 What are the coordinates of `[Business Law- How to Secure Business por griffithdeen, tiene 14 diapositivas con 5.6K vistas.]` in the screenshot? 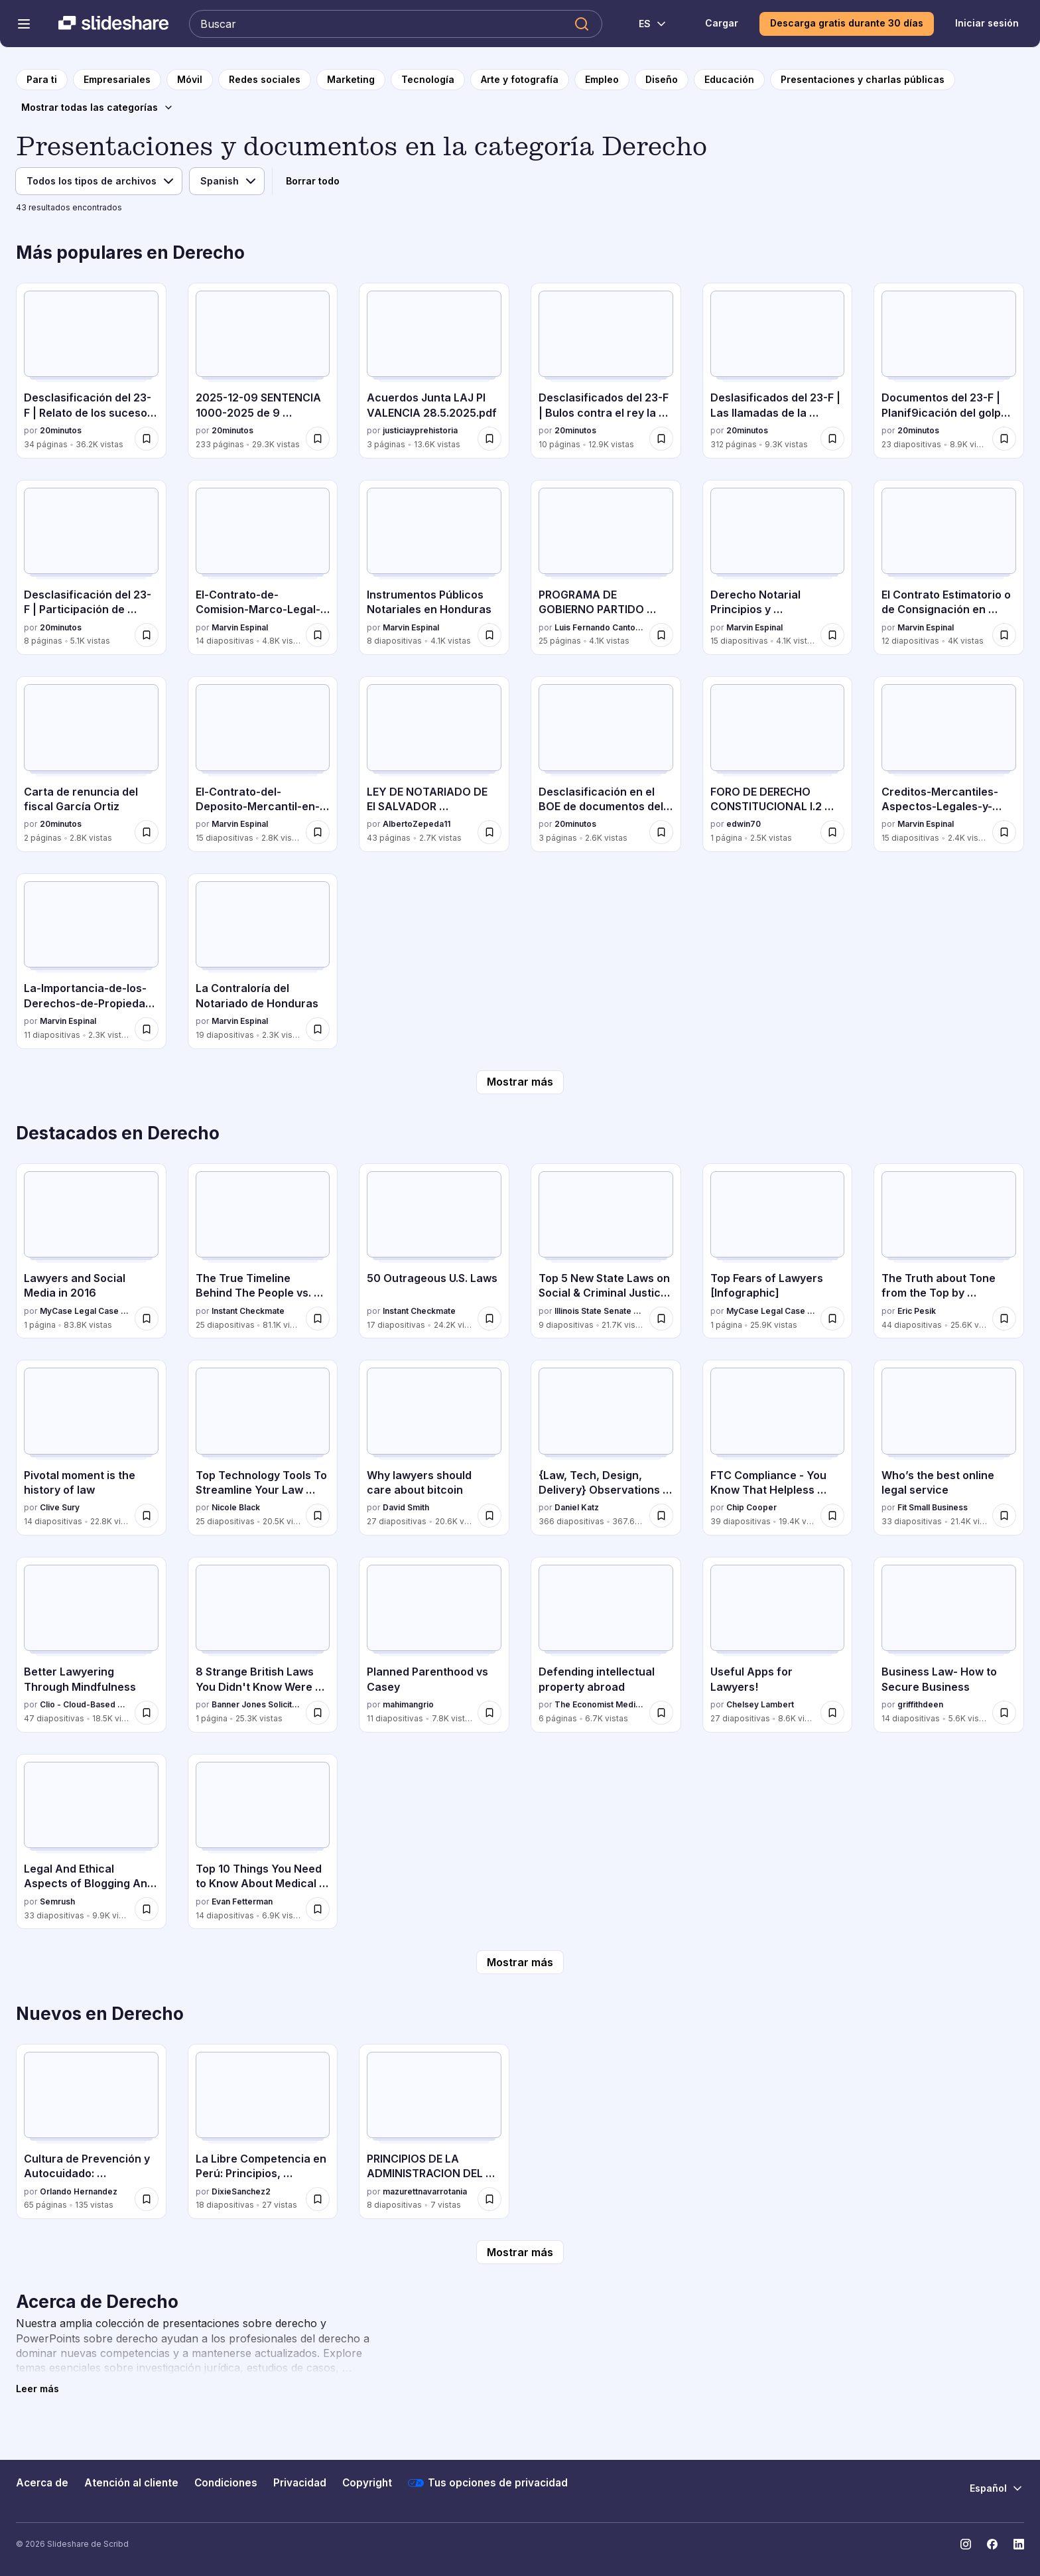 It's located at (948, 1644).